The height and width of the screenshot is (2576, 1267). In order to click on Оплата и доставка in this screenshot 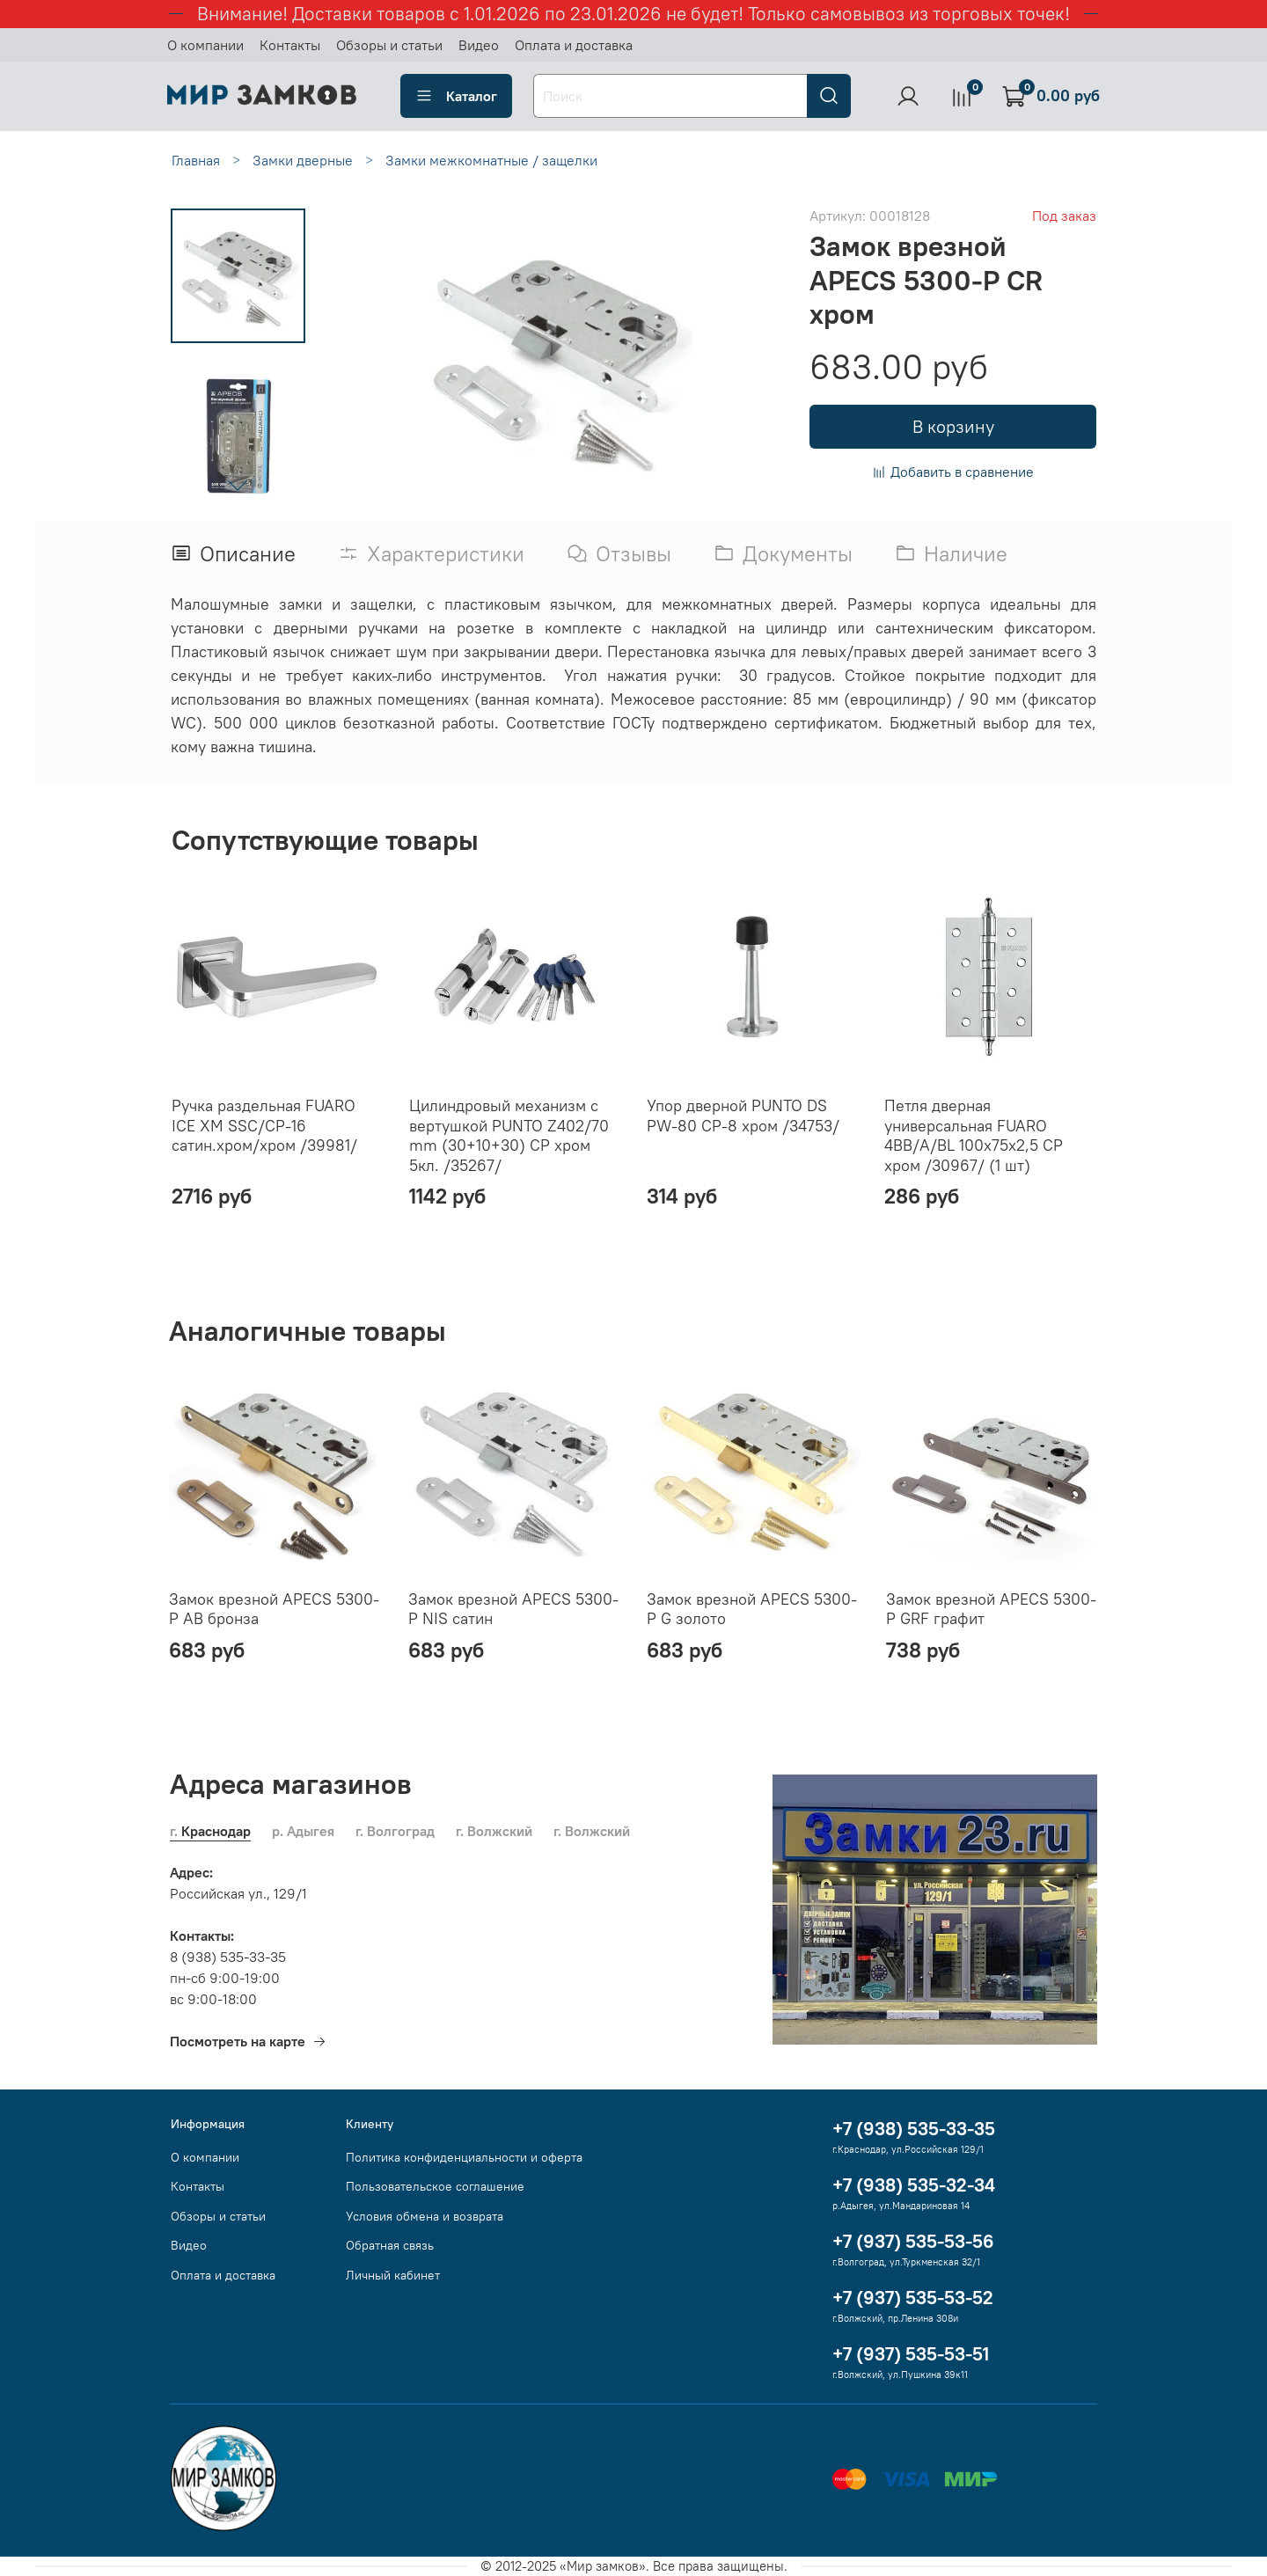, I will do `click(574, 45)`.